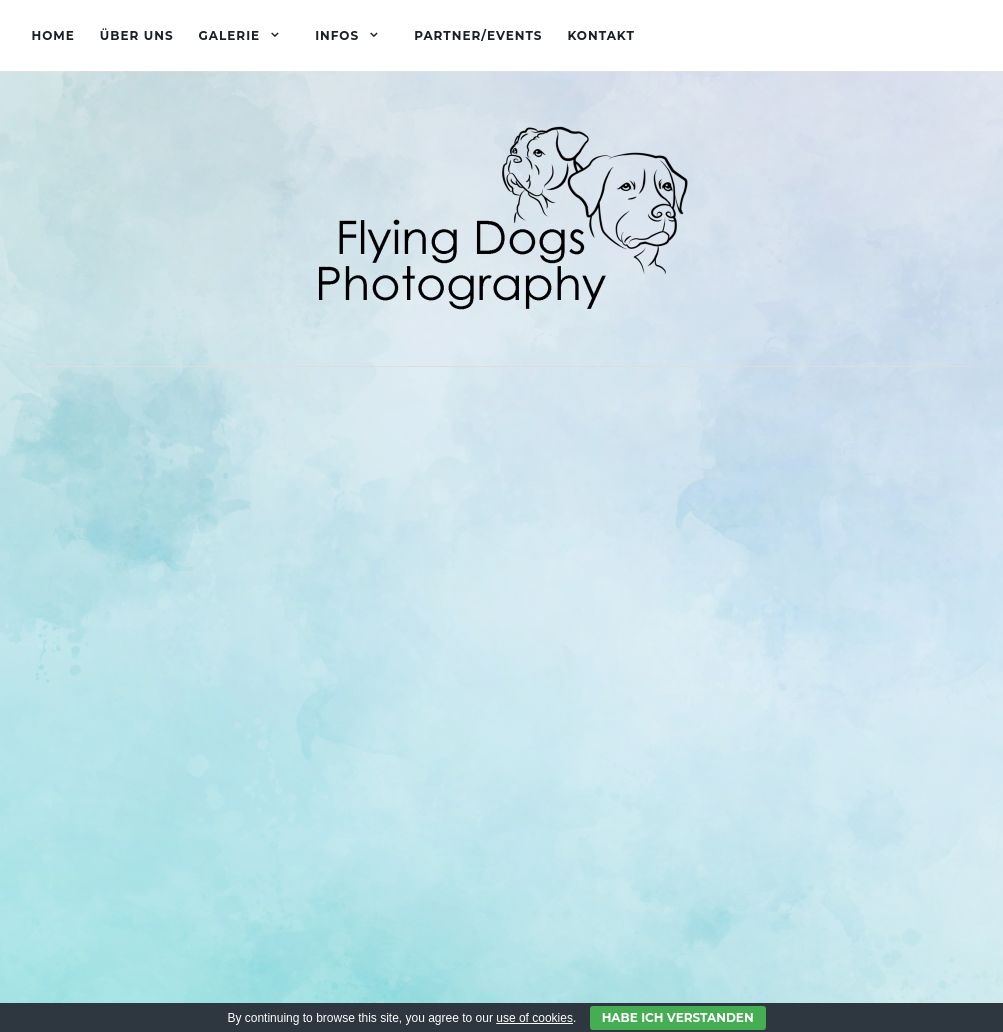 Image resolution: width=1003 pixels, height=1032 pixels. What do you see at coordinates (534, 1018) in the screenshot?
I see `use of cookies` at bounding box center [534, 1018].